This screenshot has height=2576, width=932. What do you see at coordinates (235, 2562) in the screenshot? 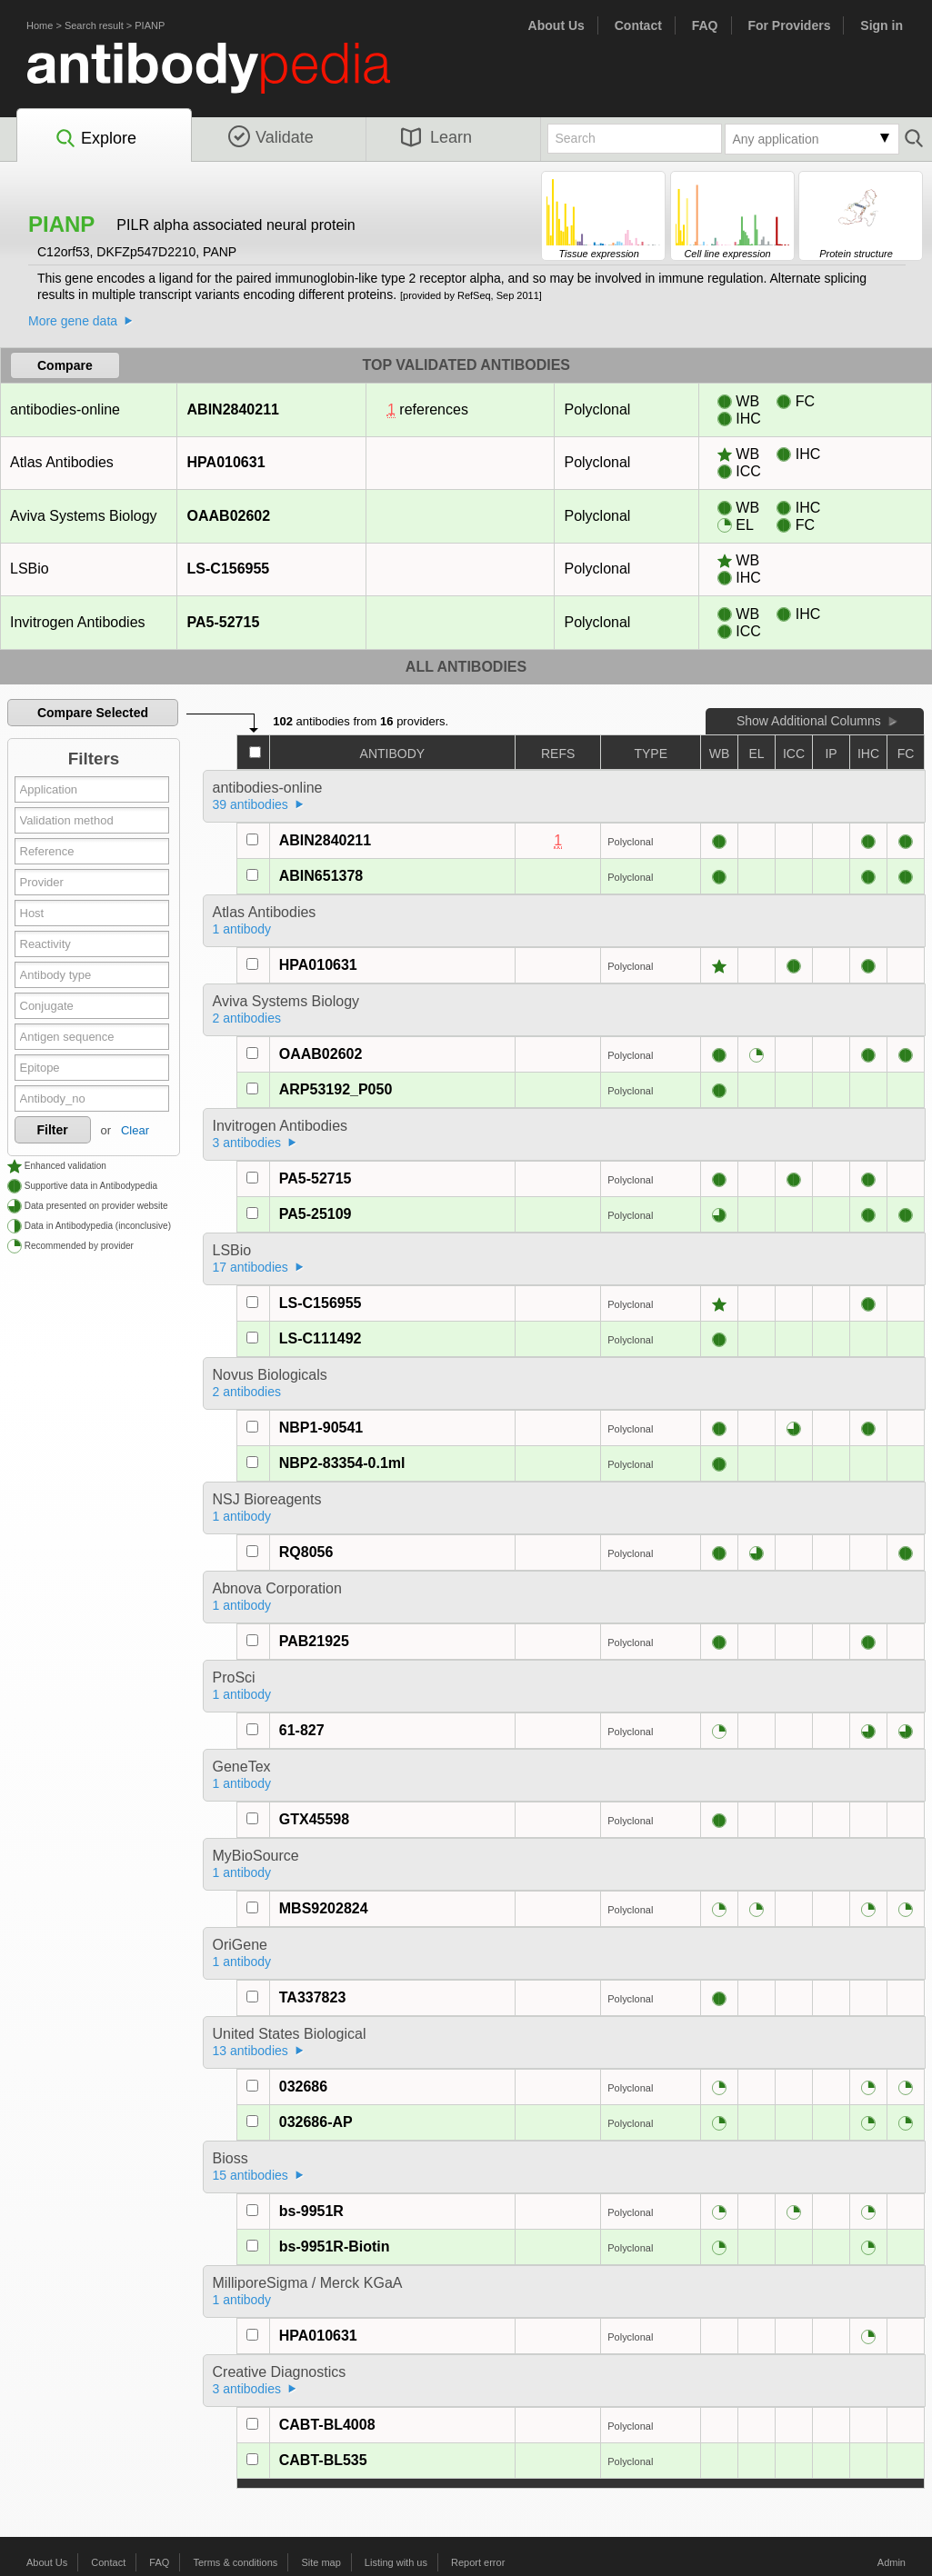
I see `Terms & conditions` at bounding box center [235, 2562].